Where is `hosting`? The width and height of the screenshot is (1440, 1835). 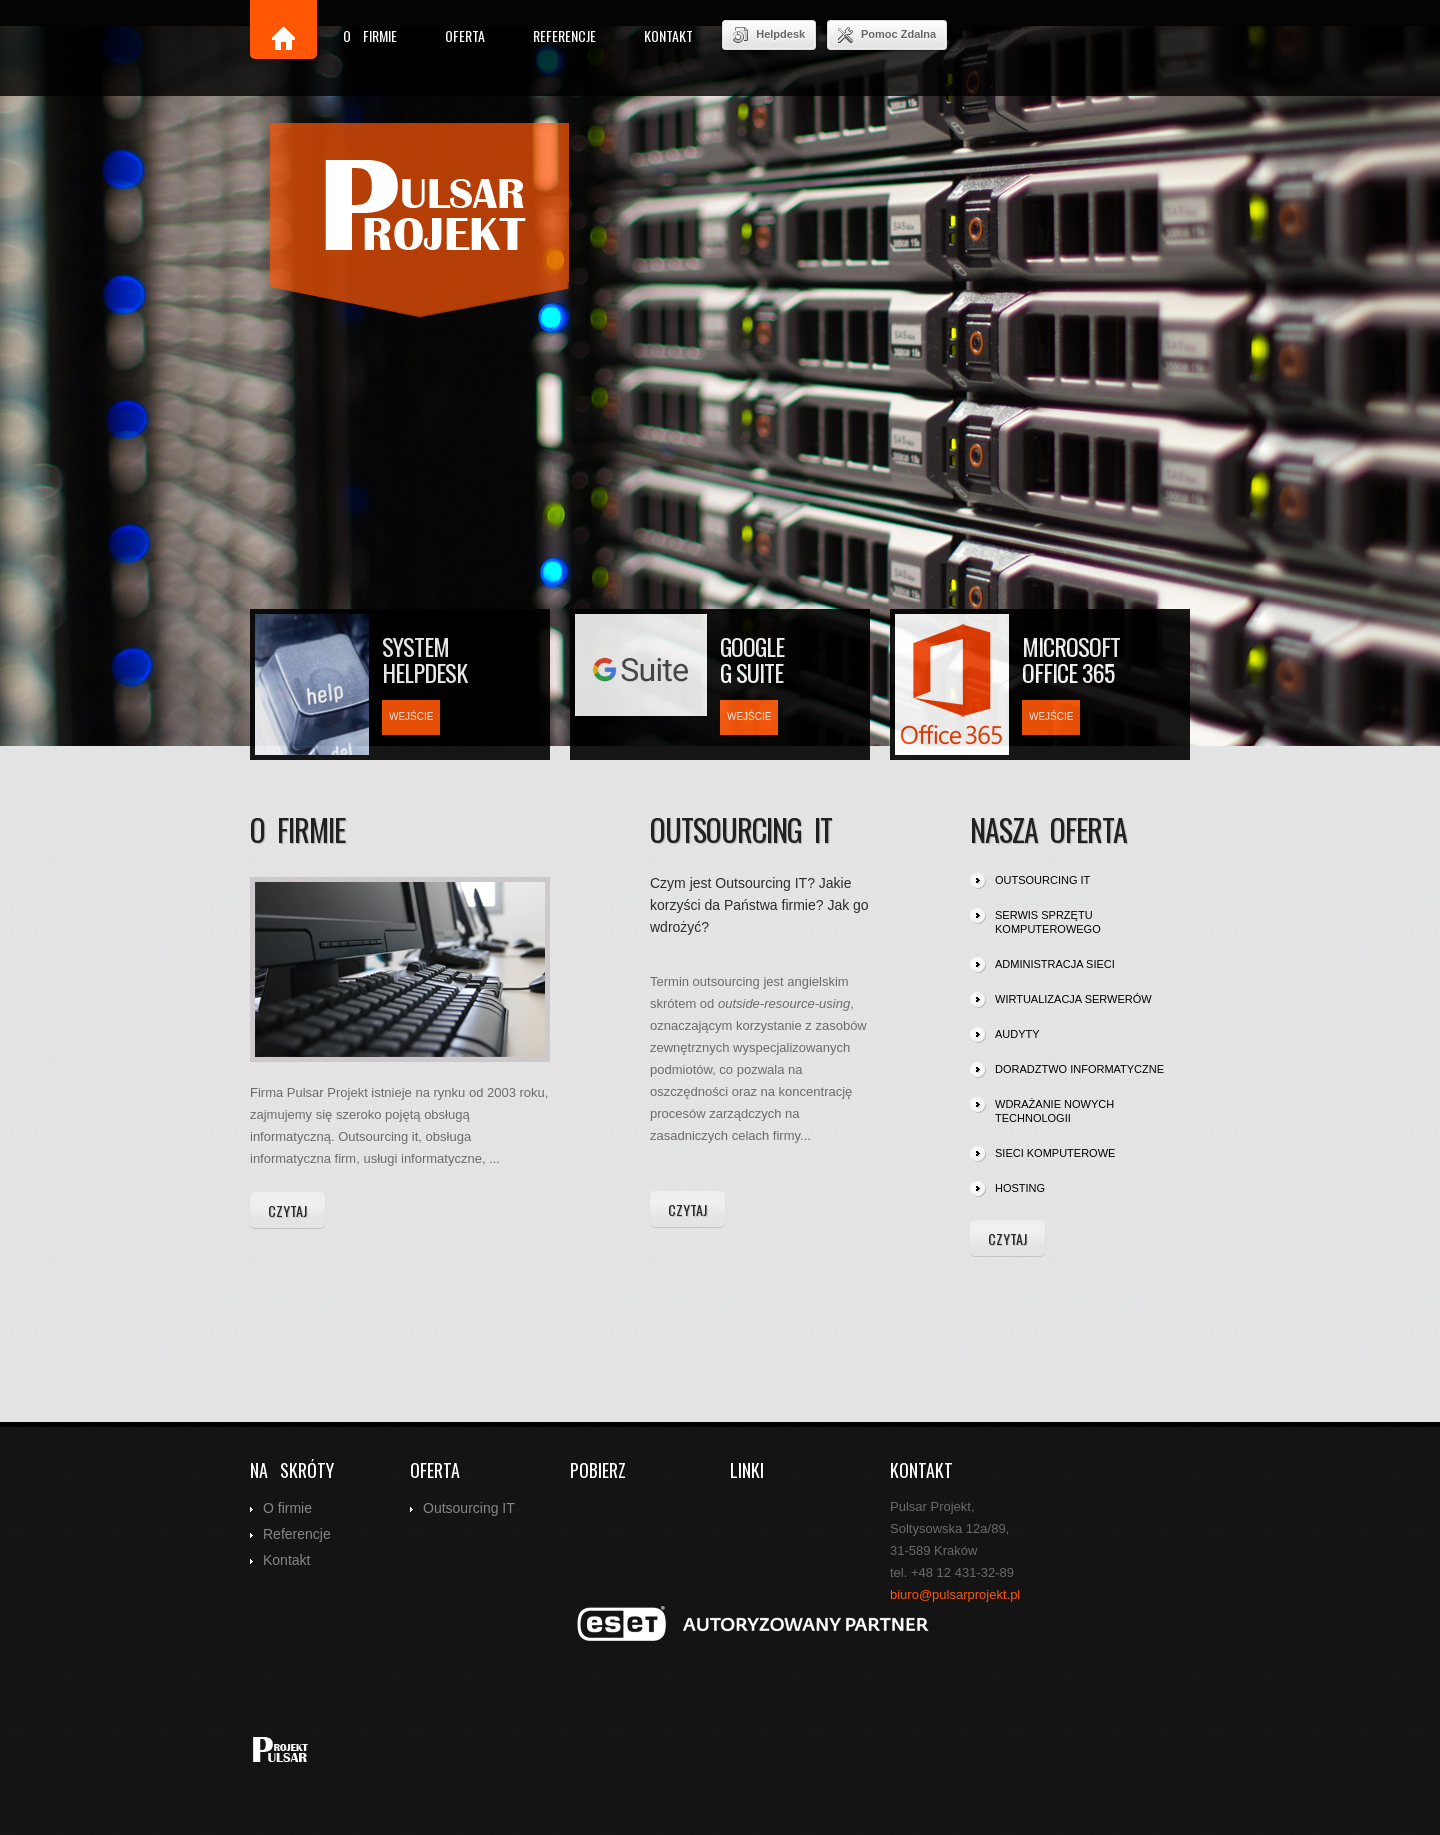 hosting is located at coordinates (1020, 1188).